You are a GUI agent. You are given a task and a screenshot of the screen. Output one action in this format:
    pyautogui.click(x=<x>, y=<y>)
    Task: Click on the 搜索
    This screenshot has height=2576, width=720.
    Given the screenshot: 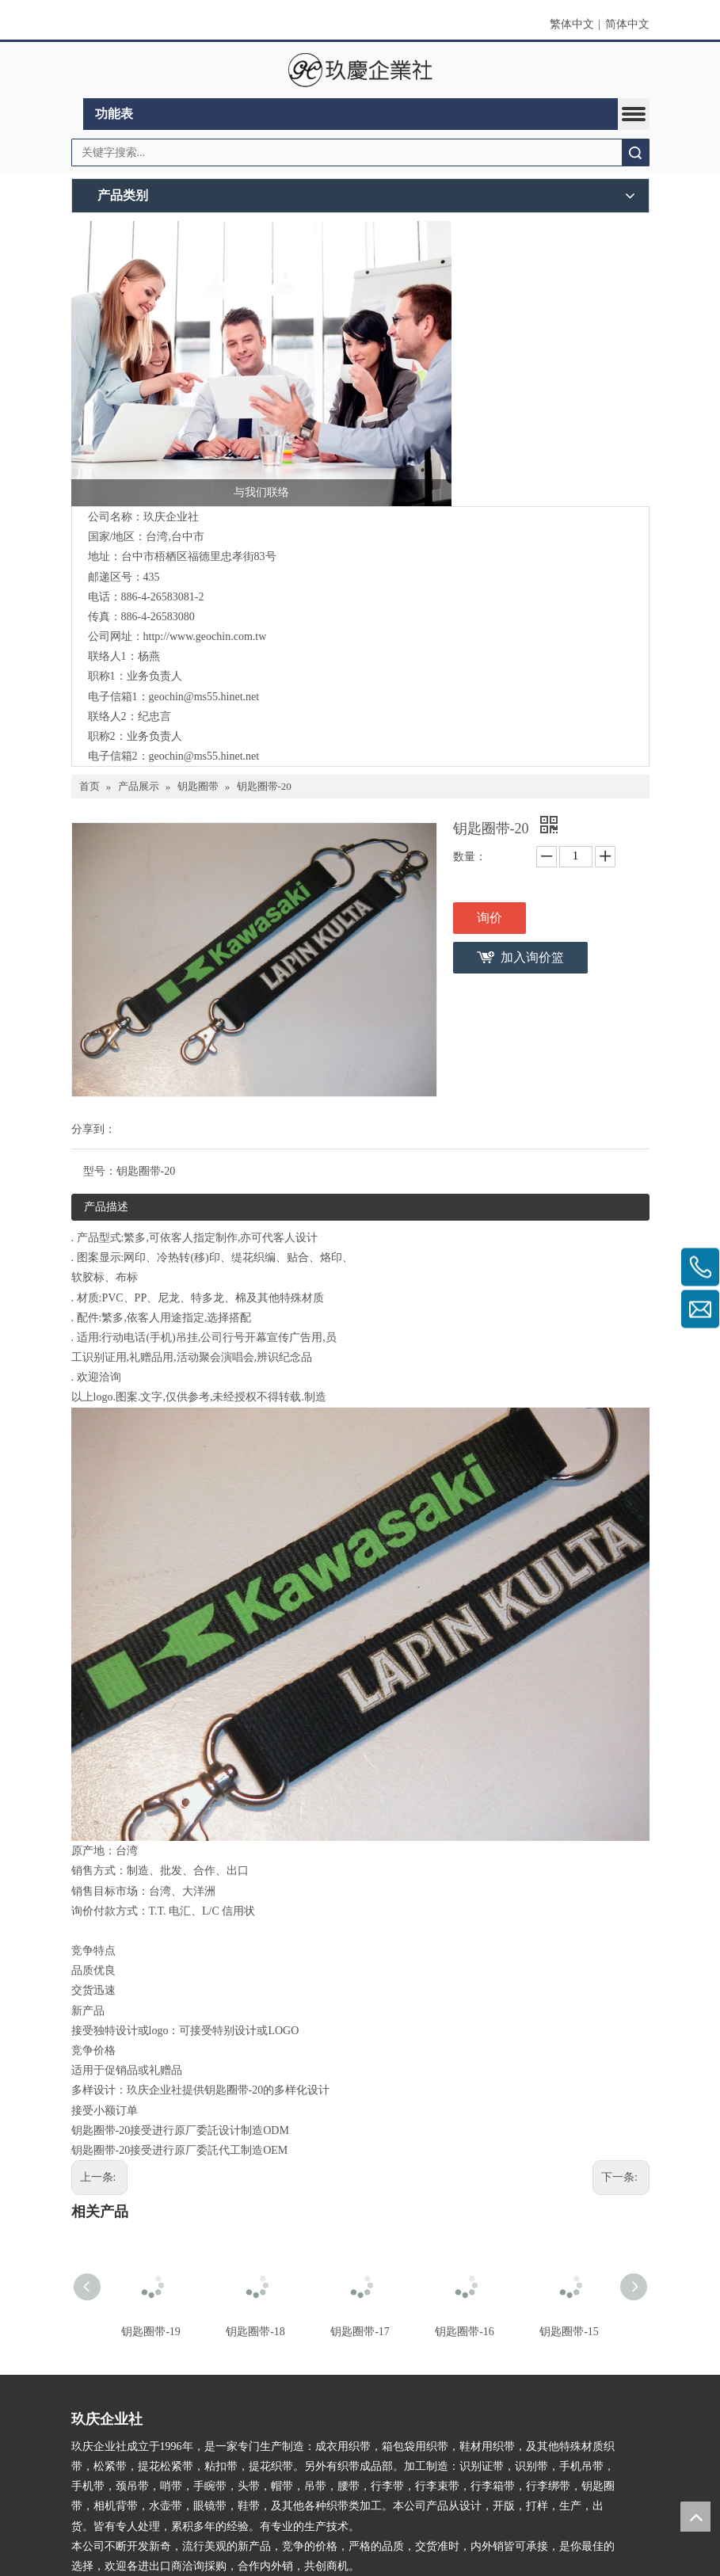 What is the action you would take?
    pyautogui.click(x=635, y=152)
    